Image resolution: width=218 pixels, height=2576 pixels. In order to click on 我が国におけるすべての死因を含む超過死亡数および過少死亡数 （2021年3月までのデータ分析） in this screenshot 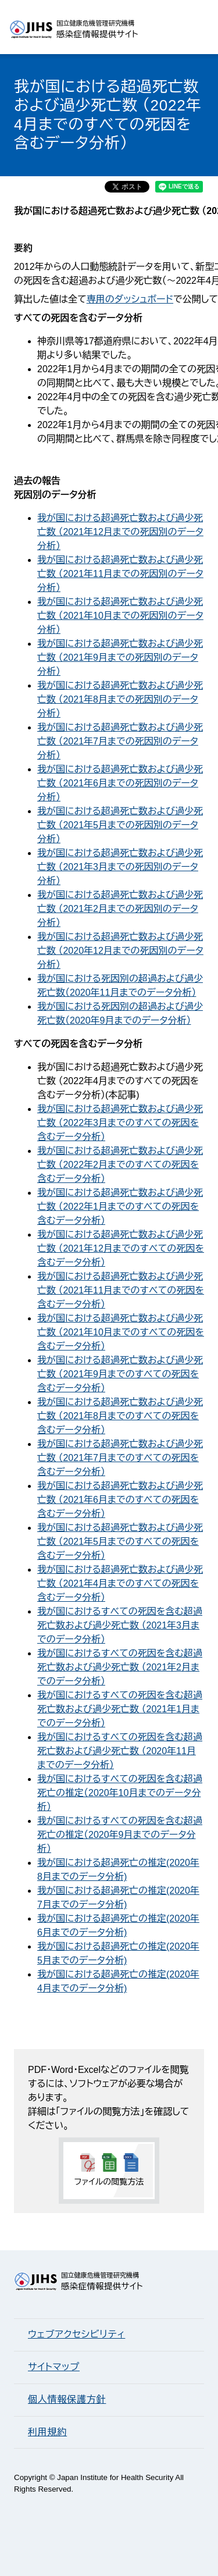, I will do `click(119, 1625)`.